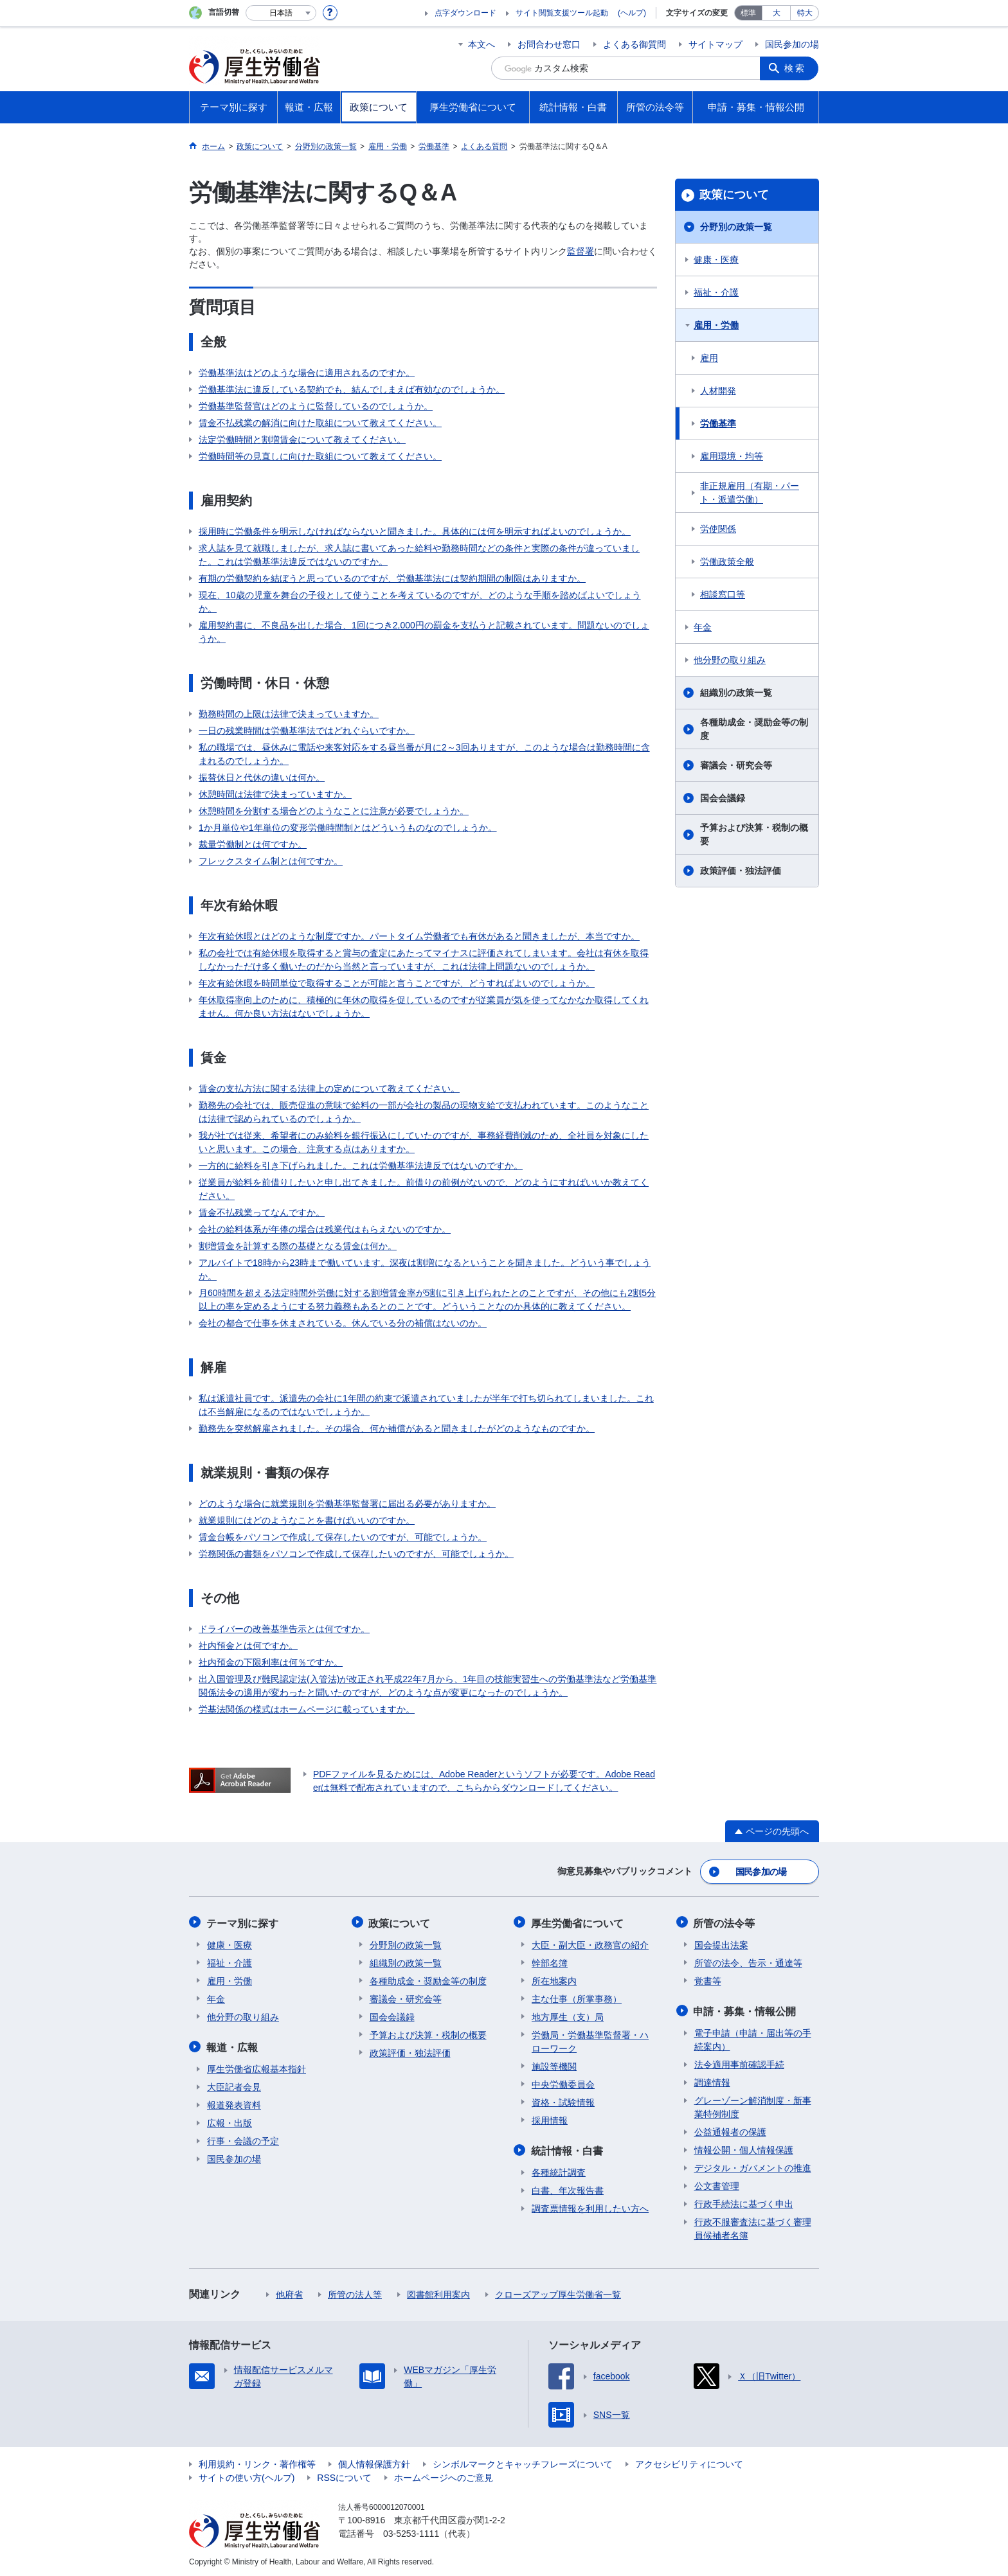  What do you see at coordinates (415, 531) in the screenshot?
I see `採用時に労働条件を明示しなければならないと聞きました。具体的には何を明示すればよいのでしょうか。` at bounding box center [415, 531].